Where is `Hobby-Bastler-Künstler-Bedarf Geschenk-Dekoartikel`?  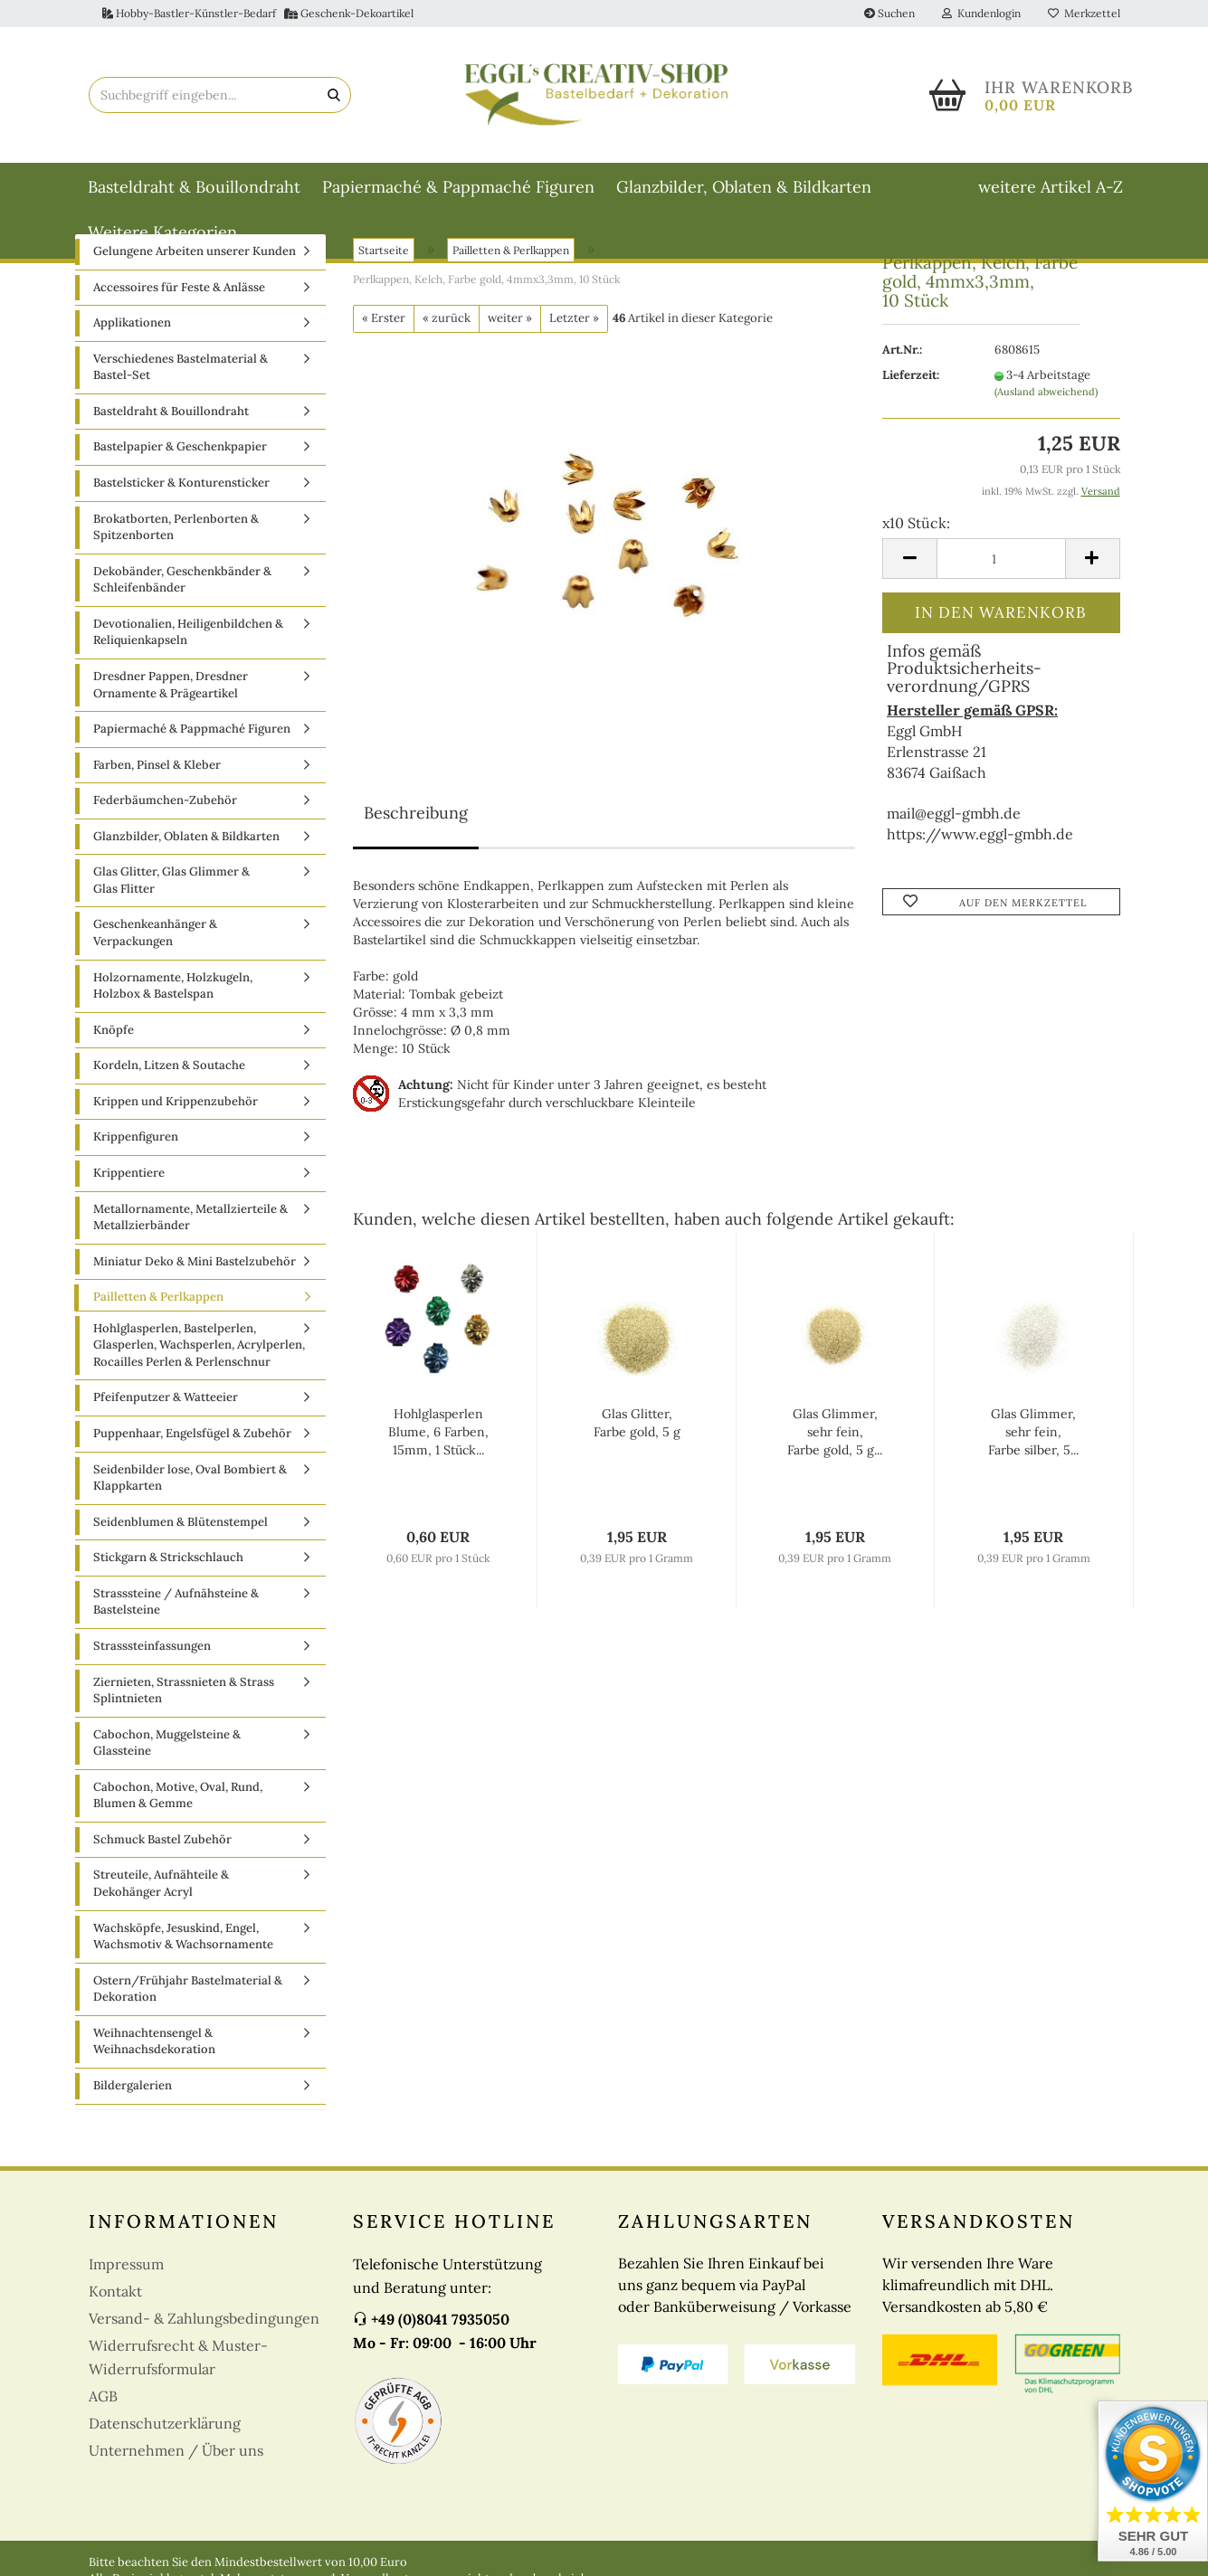 Hobby-Bastler-Künstler-Bedarf Geschenk-Dekoartikel is located at coordinates (258, 13).